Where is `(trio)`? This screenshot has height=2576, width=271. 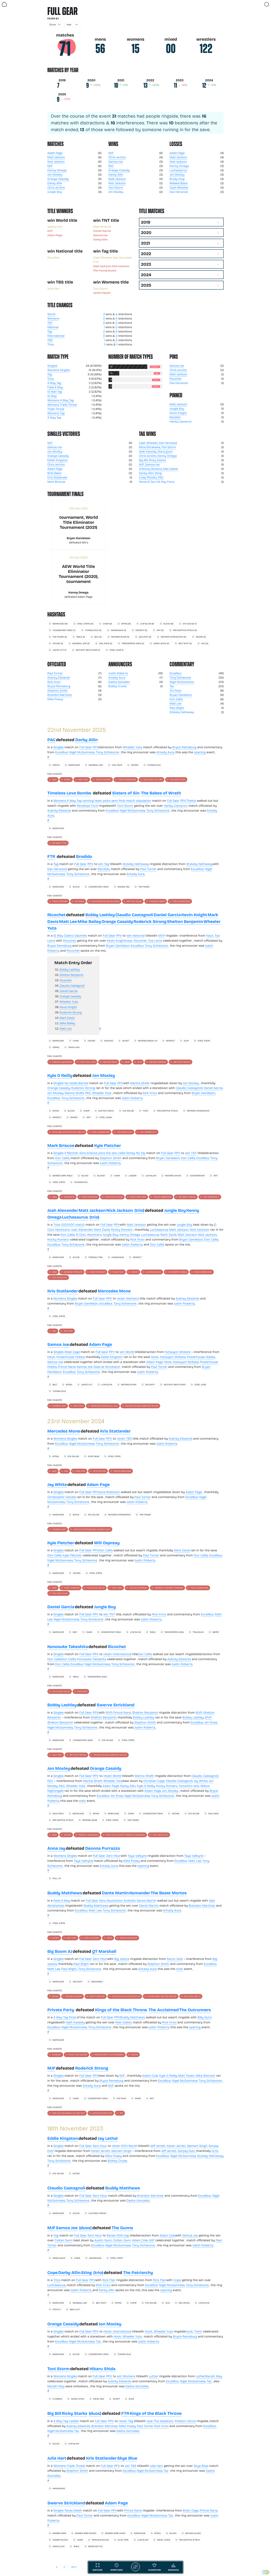 (trio) is located at coordinates (139, 1210).